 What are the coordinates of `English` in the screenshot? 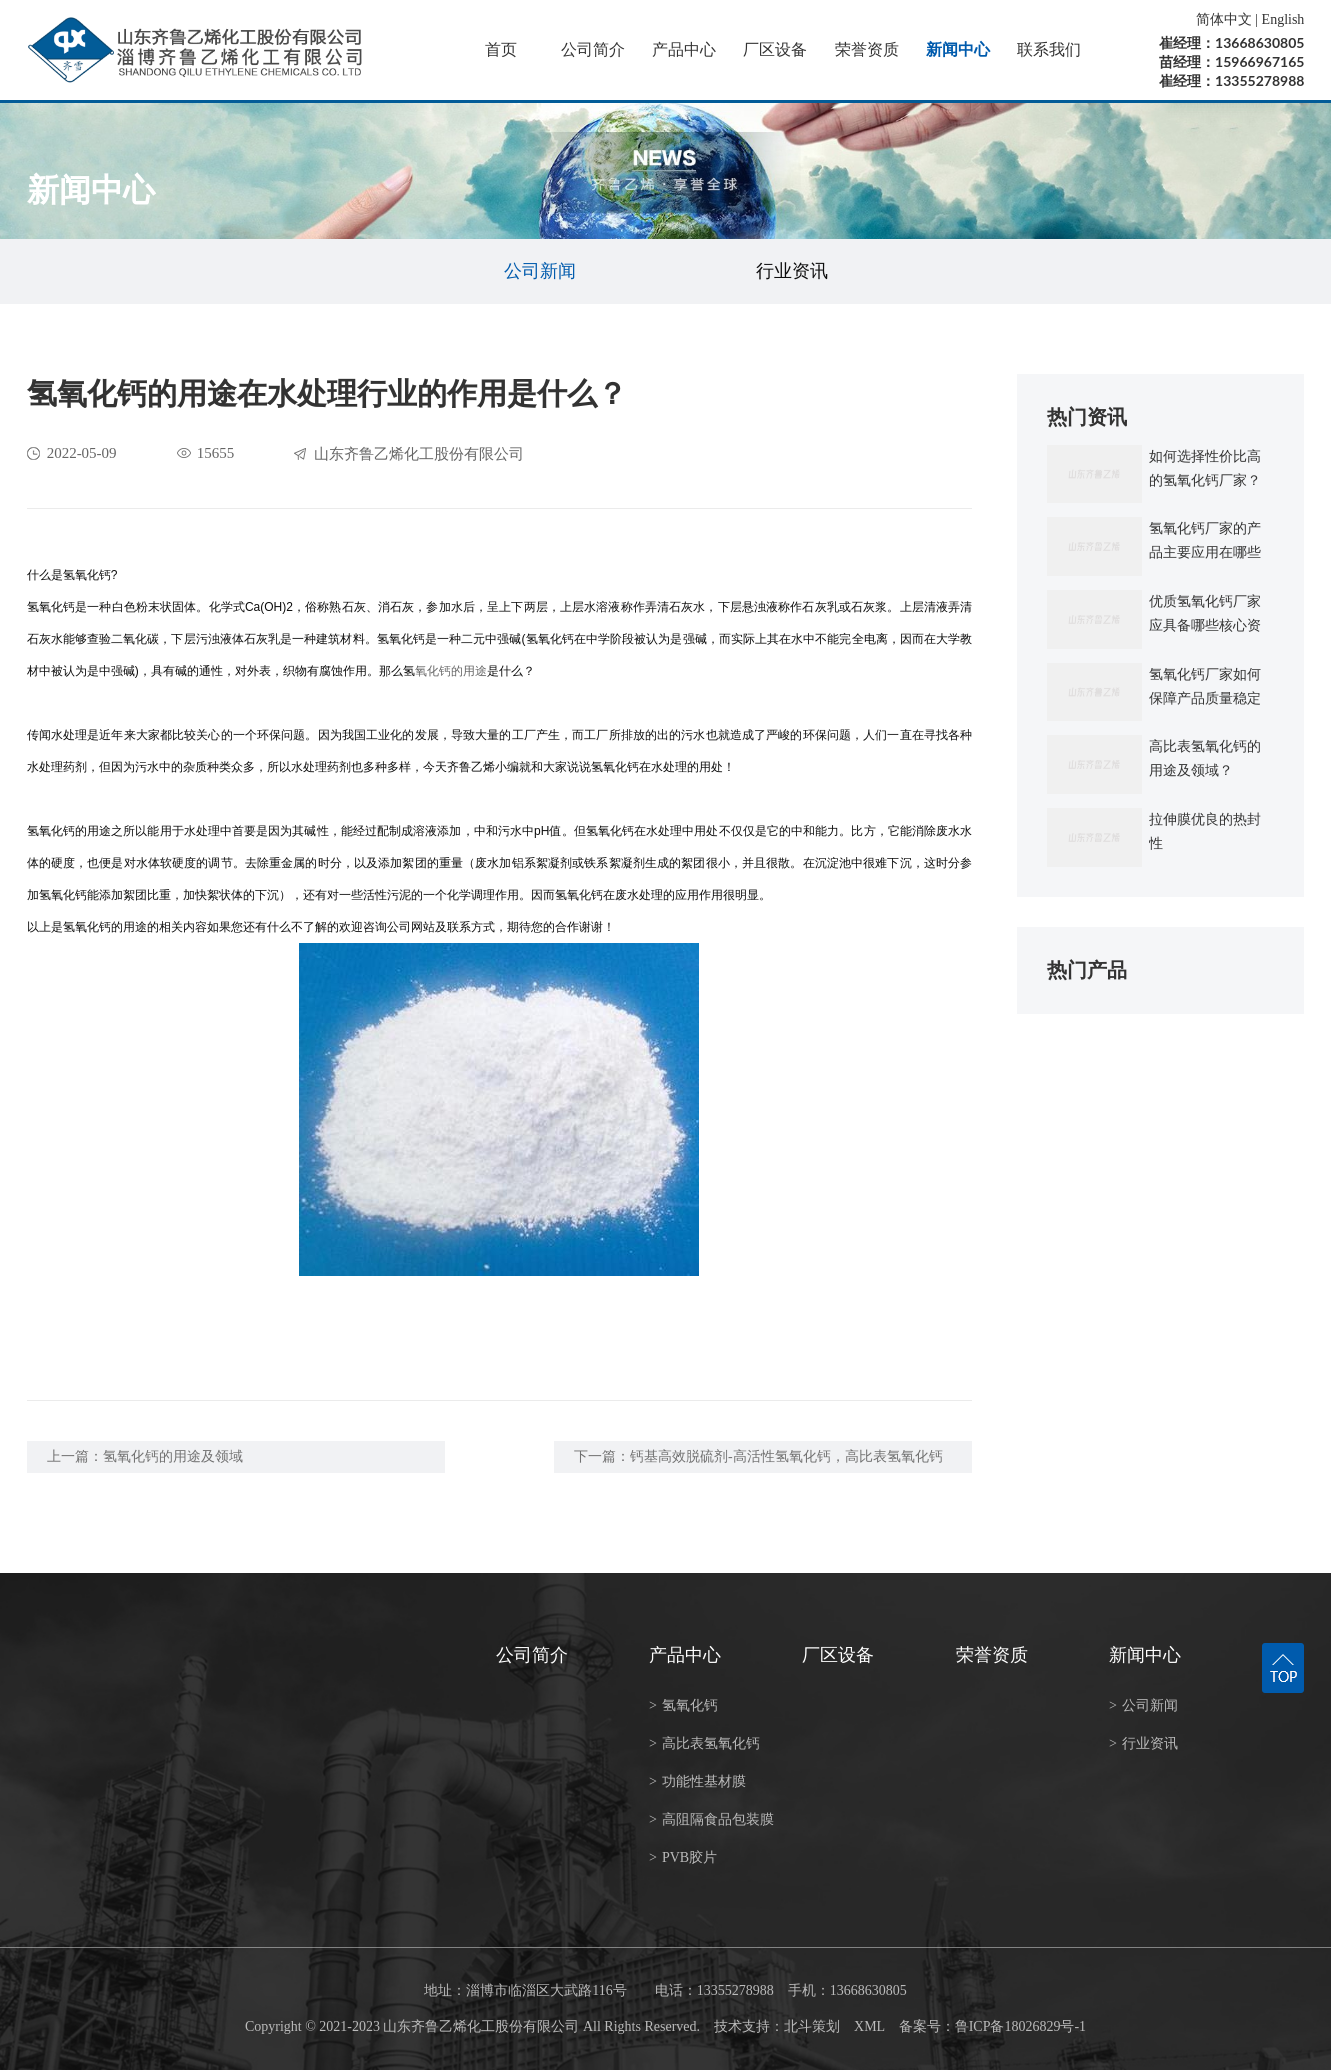 It's located at (1283, 19).